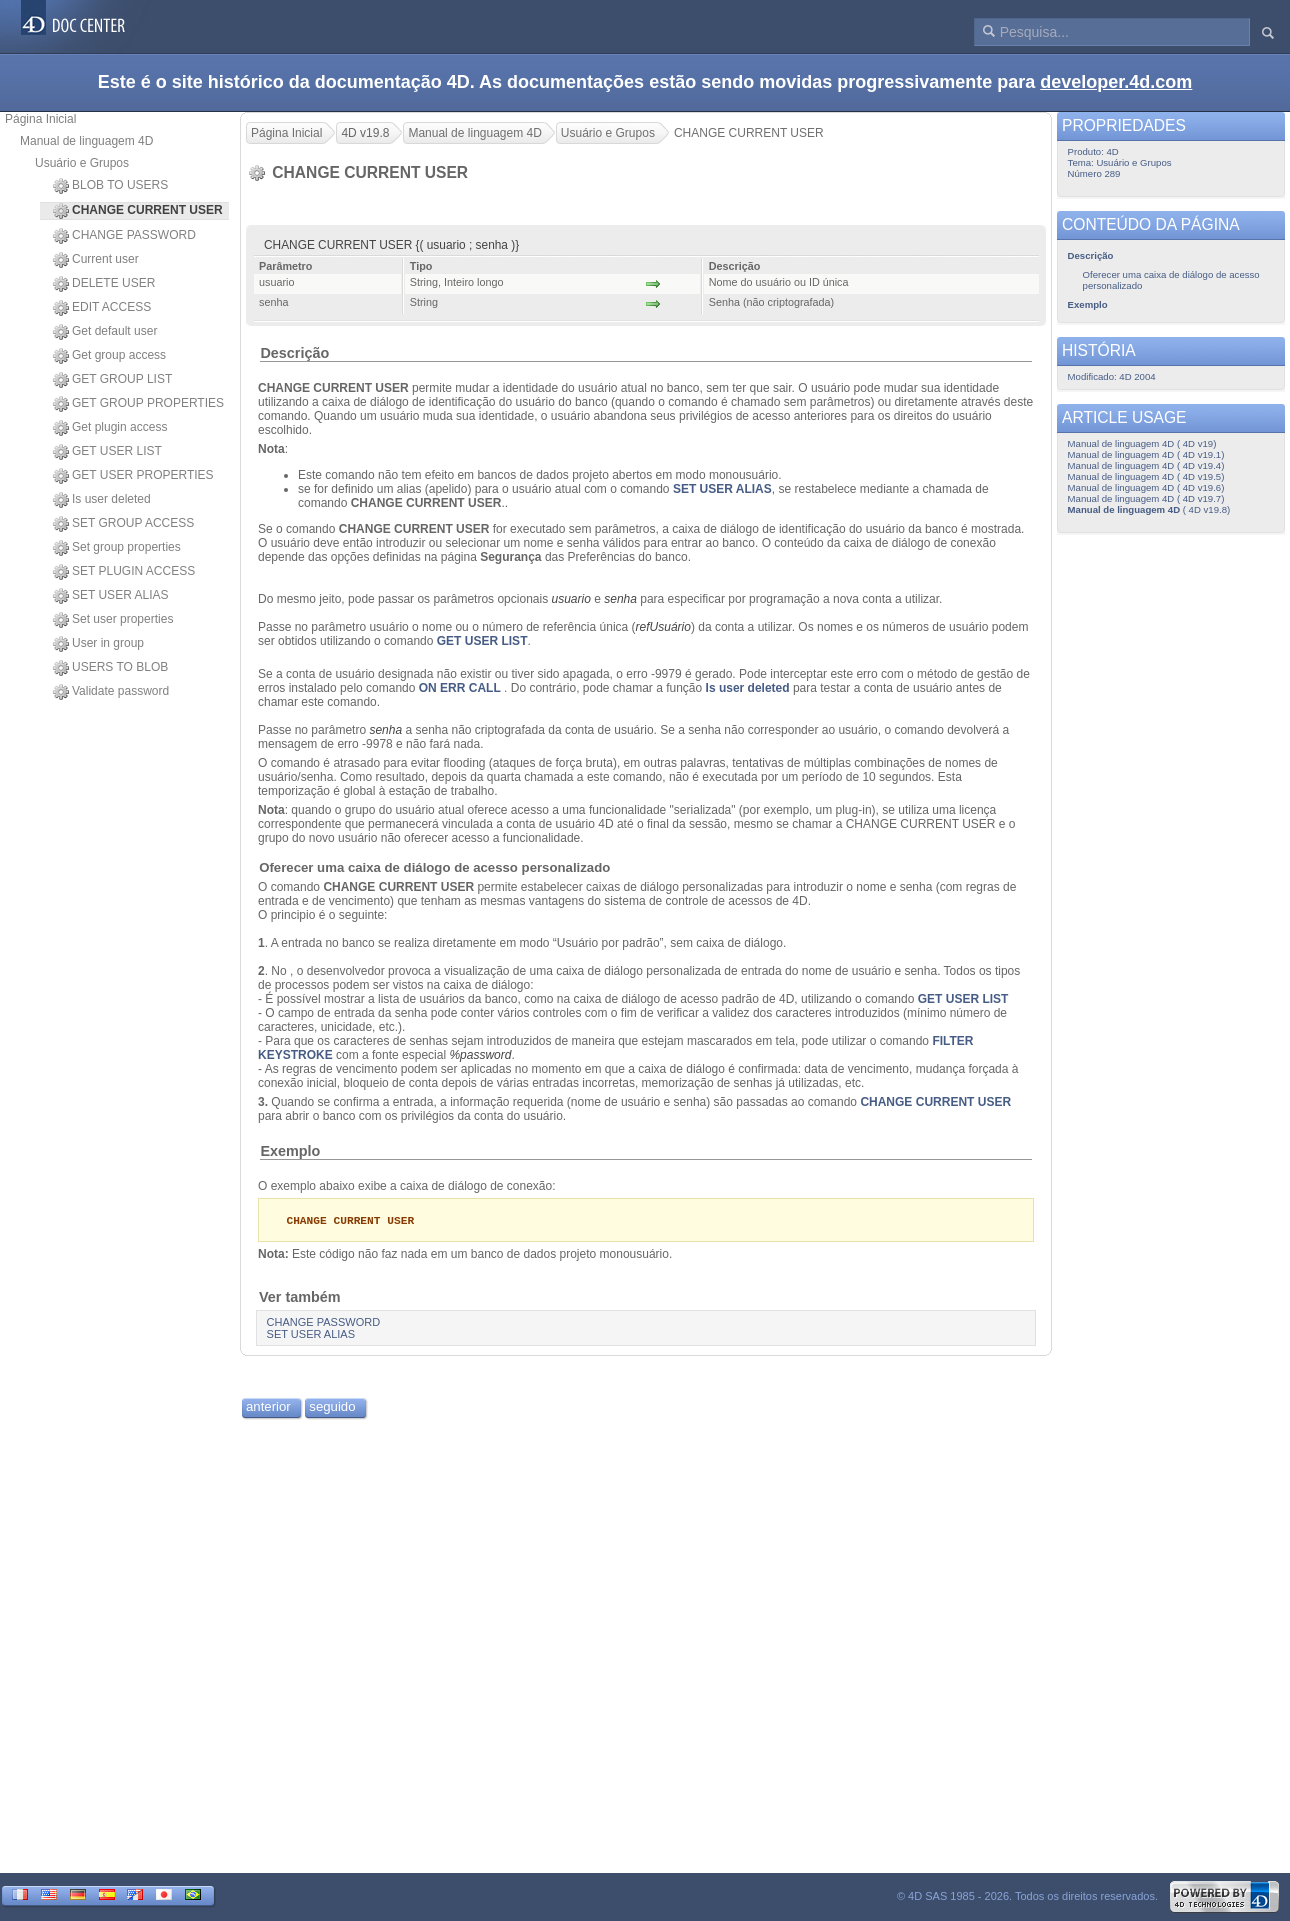  Describe the element at coordinates (123, 524) in the screenshot. I see `SET GROUP ACCESS` at that location.